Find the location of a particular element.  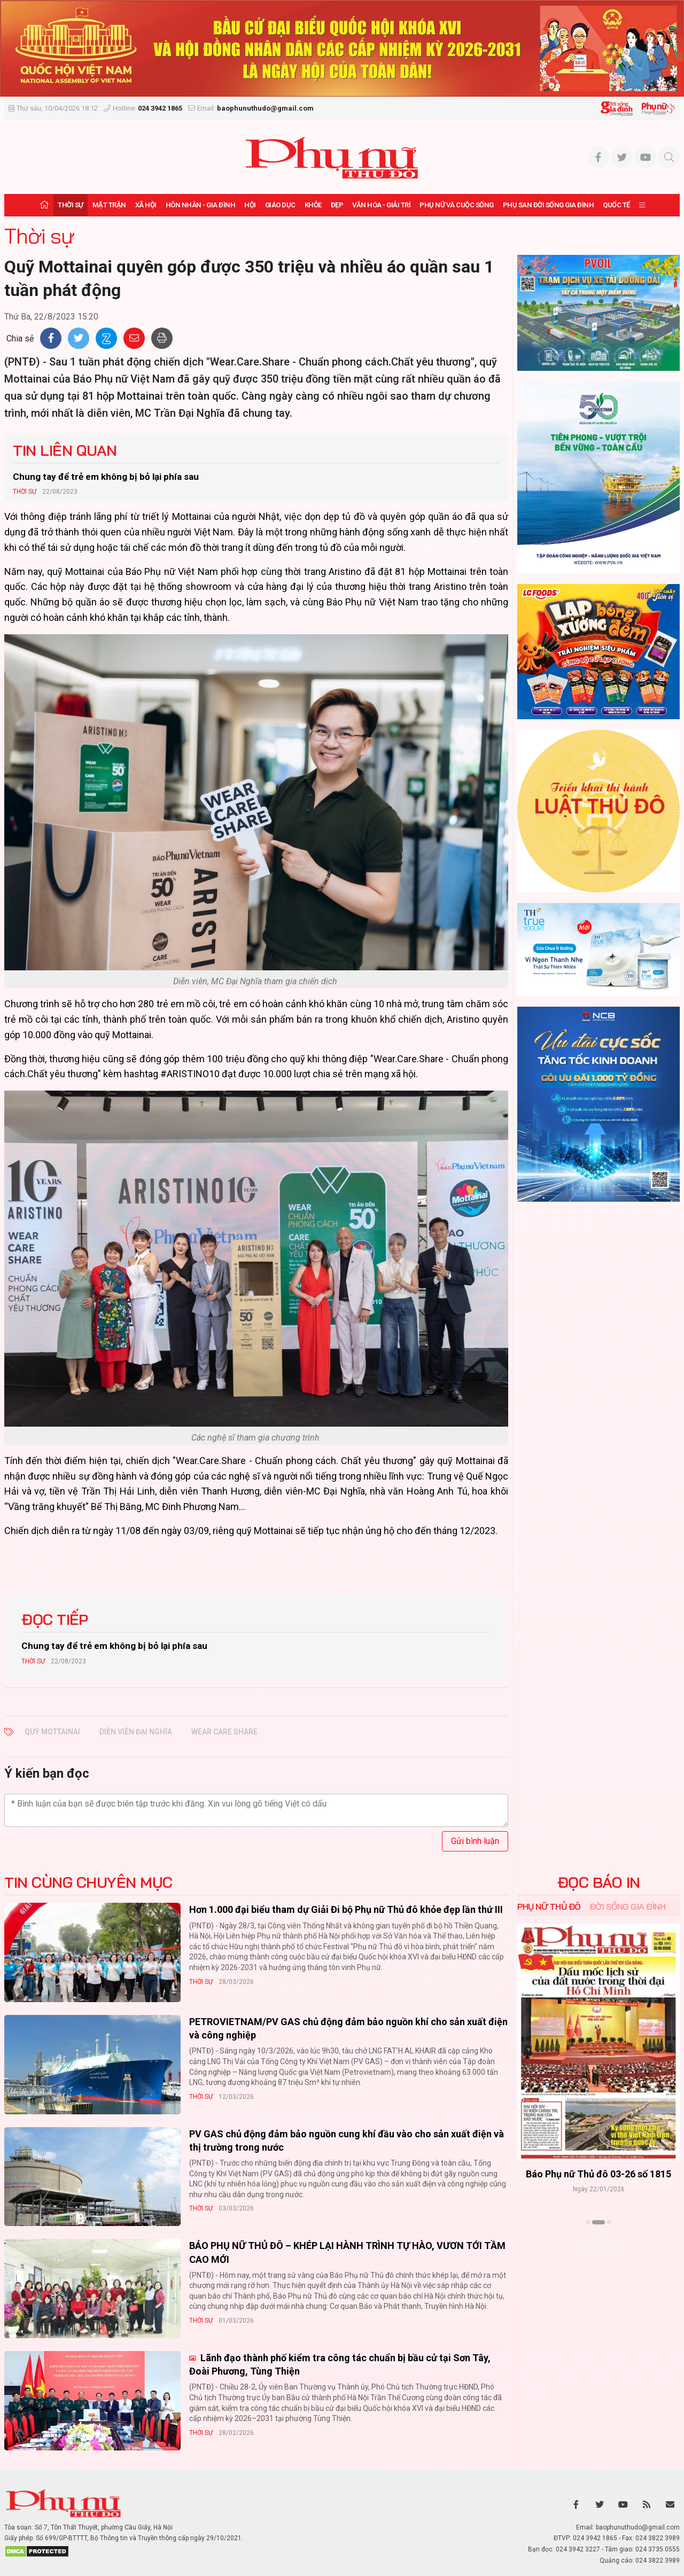

Hôn nhân - Gia đình is located at coordinates (201, 205).